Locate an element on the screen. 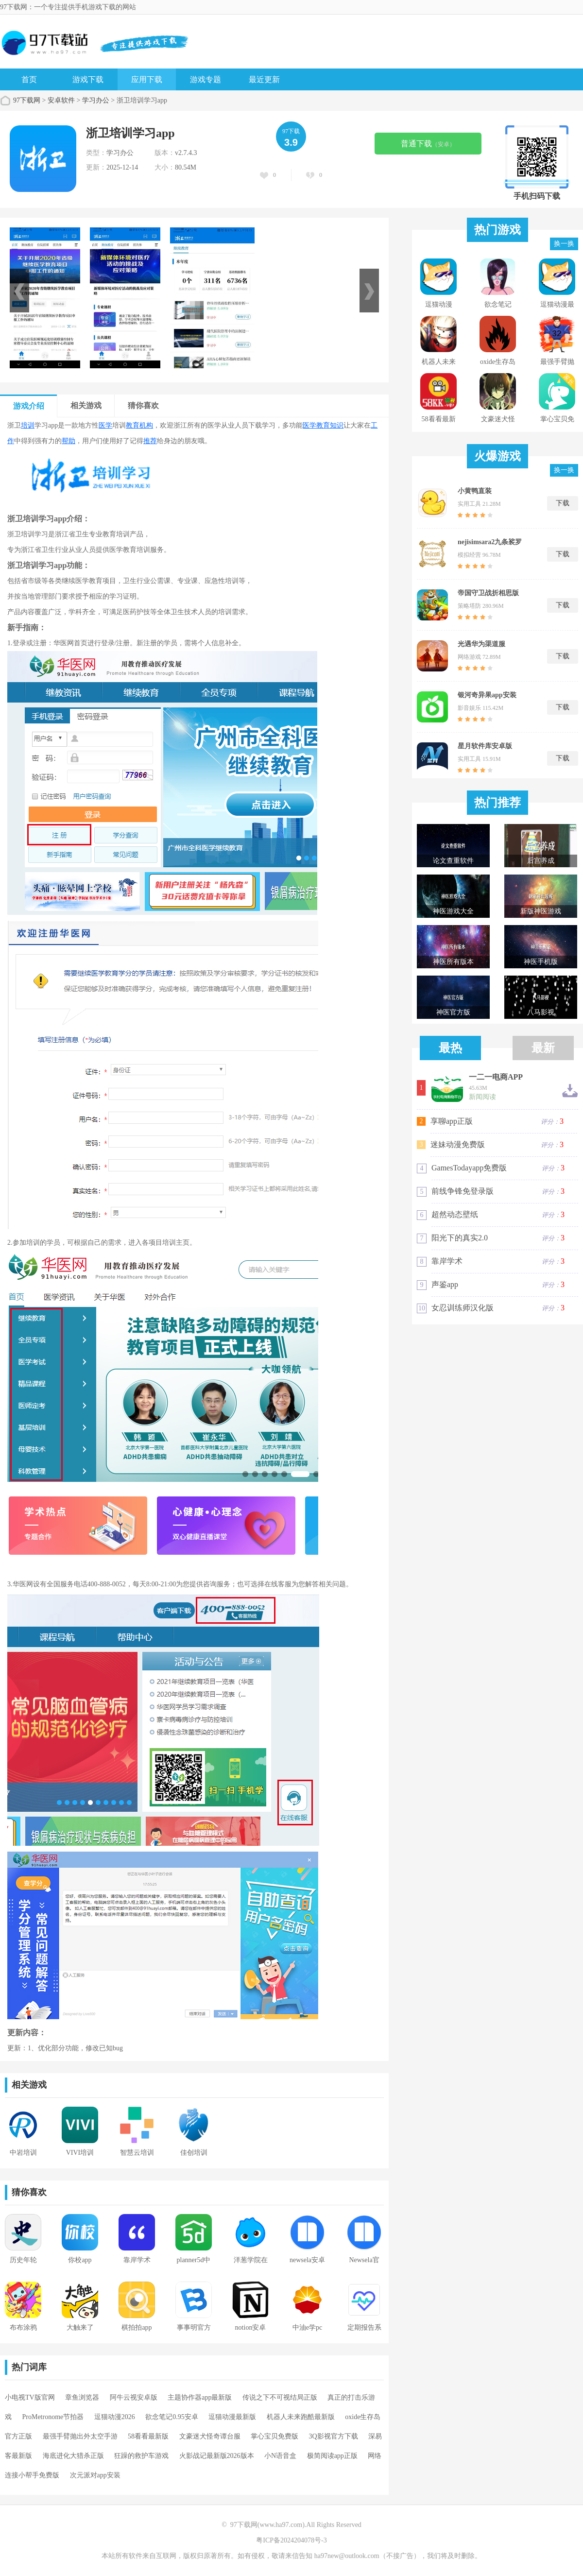 Image resolution: width=583 pixels, height=2576 pixels. ProMetronome节拍器 is located at coordinates (53, 2417).